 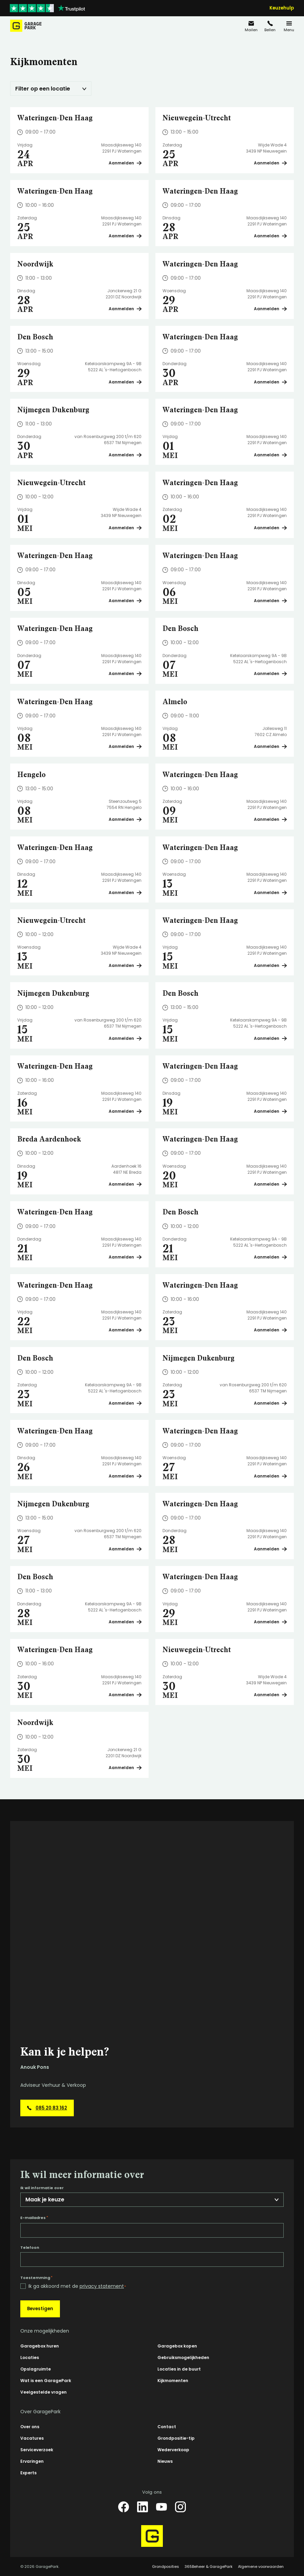 I want to click on Keuzehulp, so click(x=281, y=8).